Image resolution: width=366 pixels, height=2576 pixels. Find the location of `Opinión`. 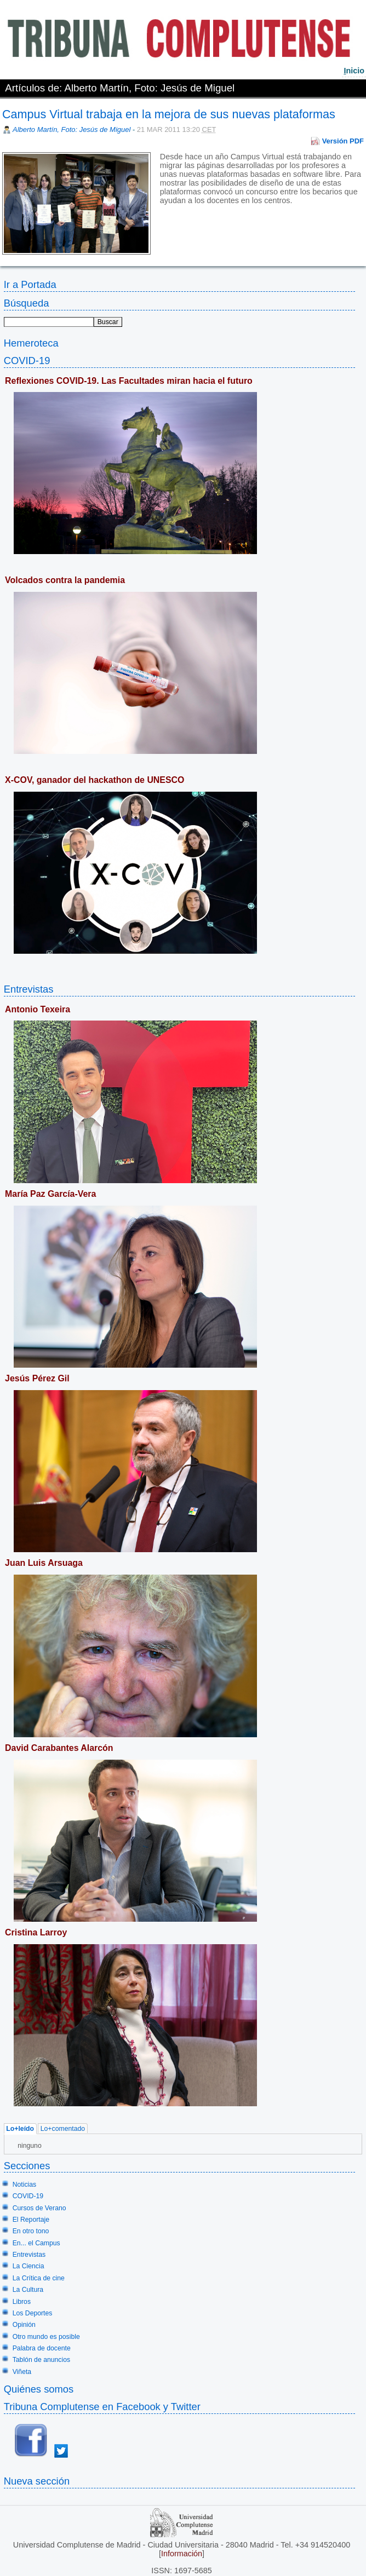

Opinión is located at coordinates (24, 2325).